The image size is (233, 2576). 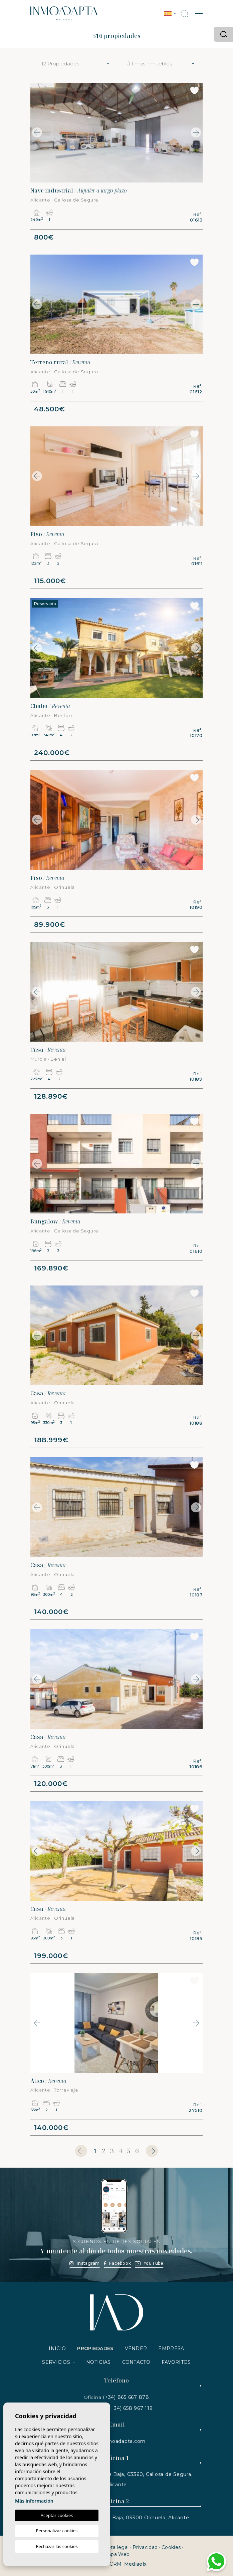 I want to click on Favoritos, so click(x=176, y=2362).